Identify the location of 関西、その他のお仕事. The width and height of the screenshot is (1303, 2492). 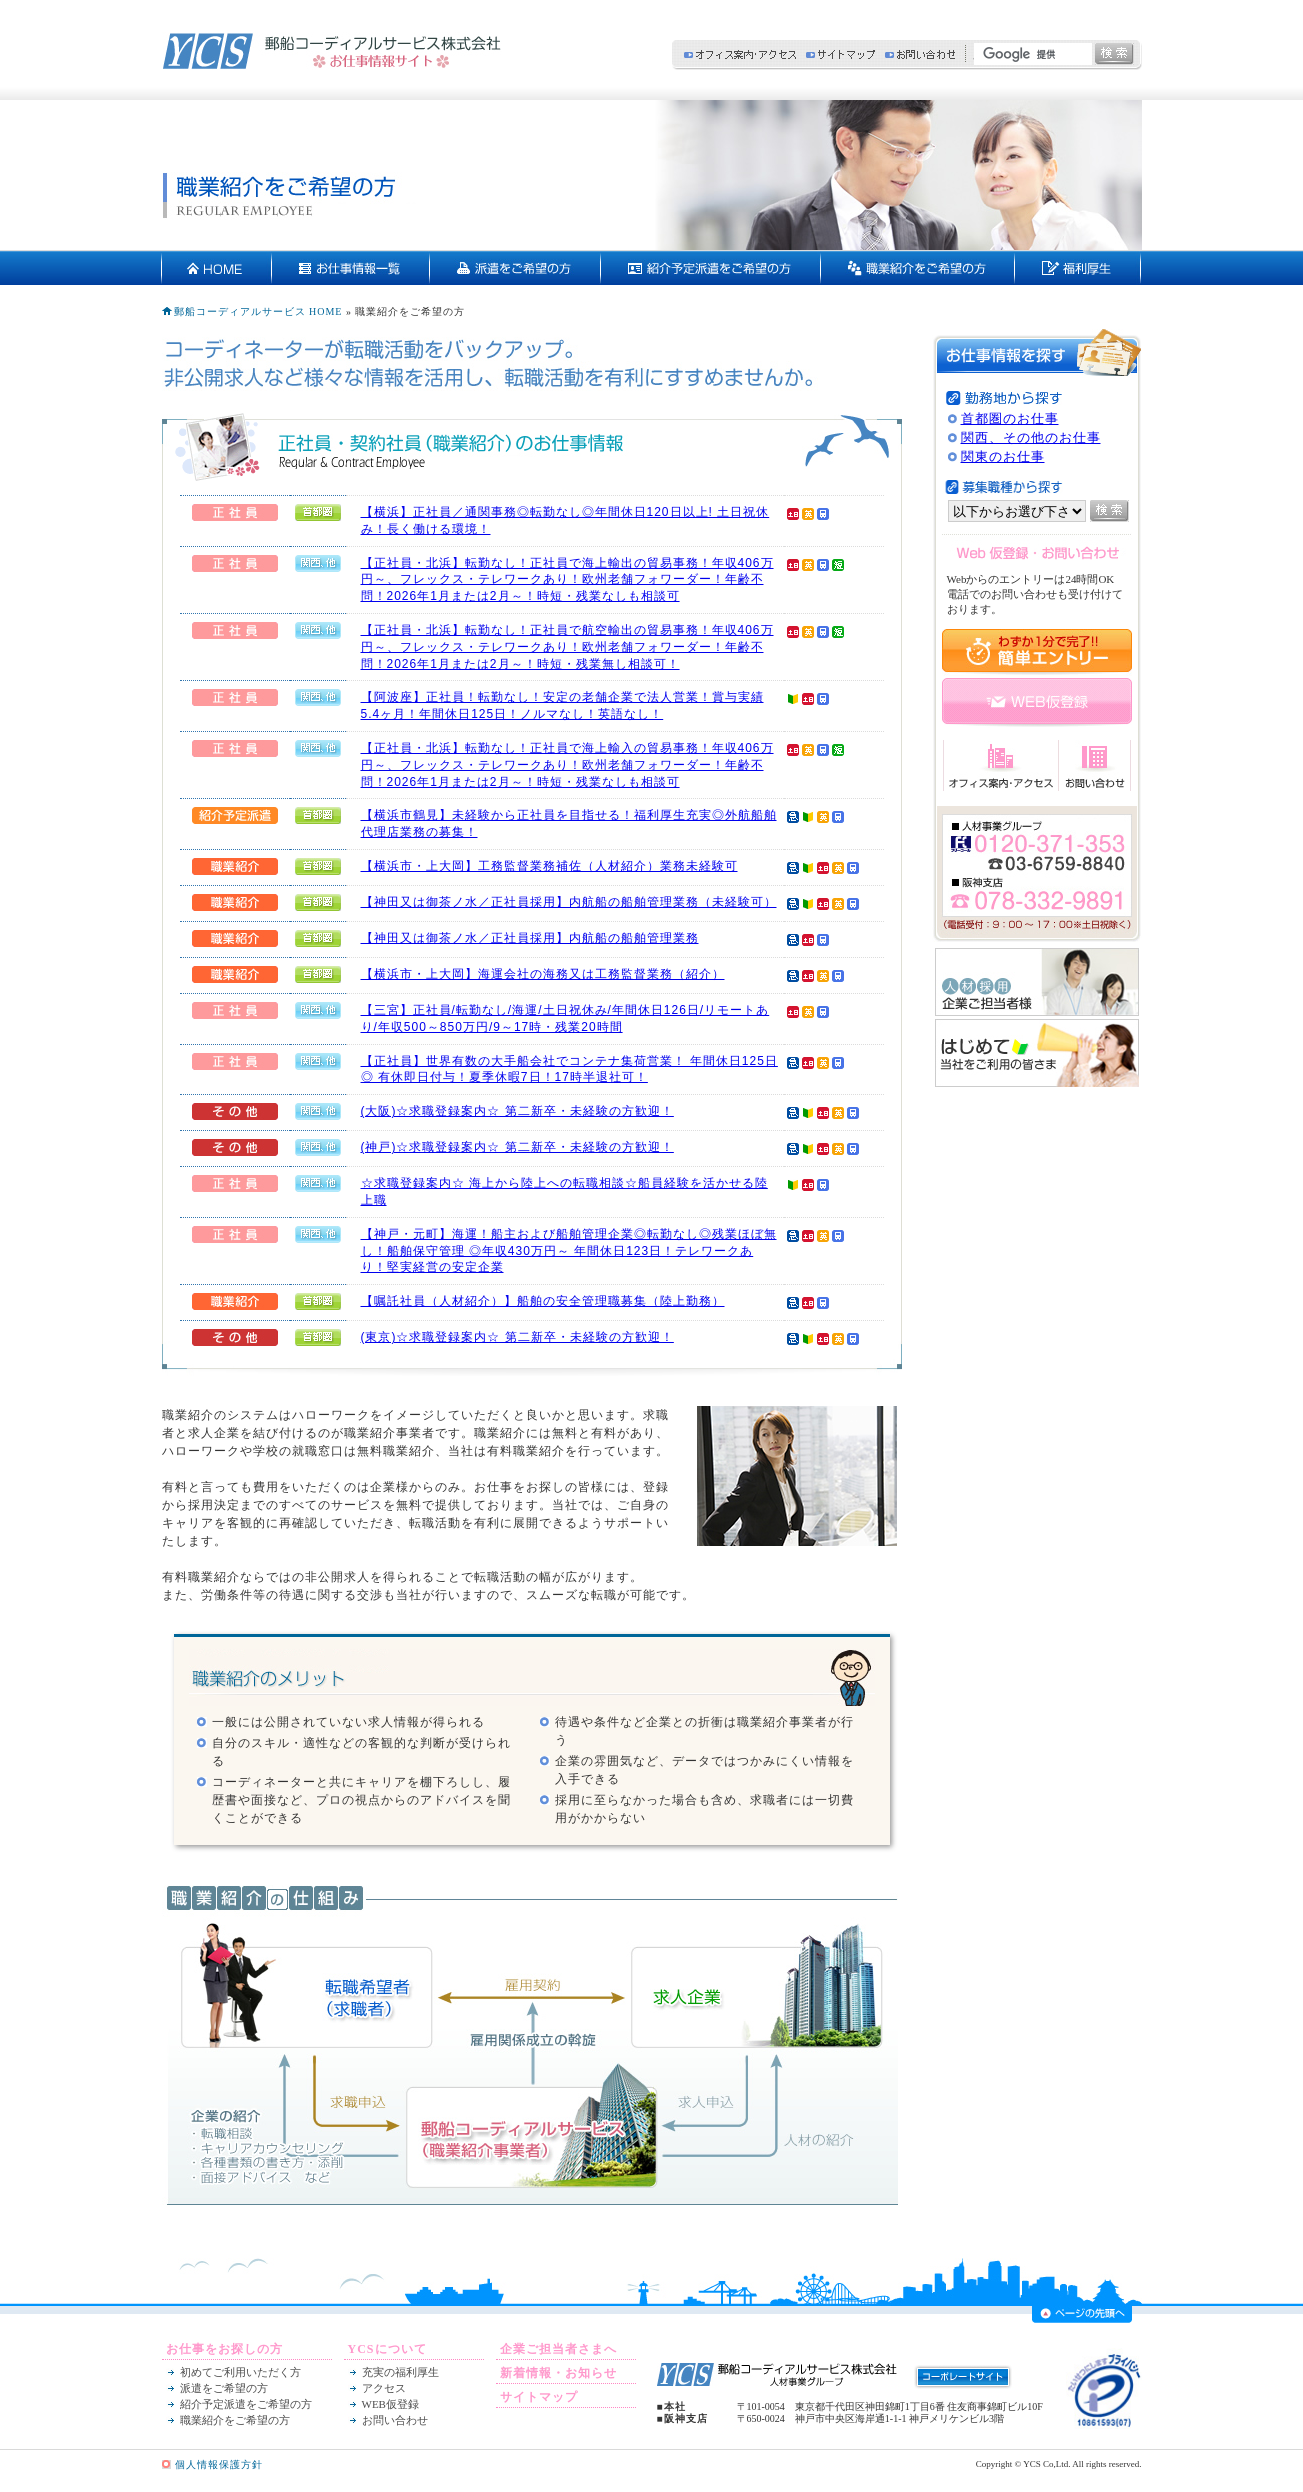
(1031, 437).